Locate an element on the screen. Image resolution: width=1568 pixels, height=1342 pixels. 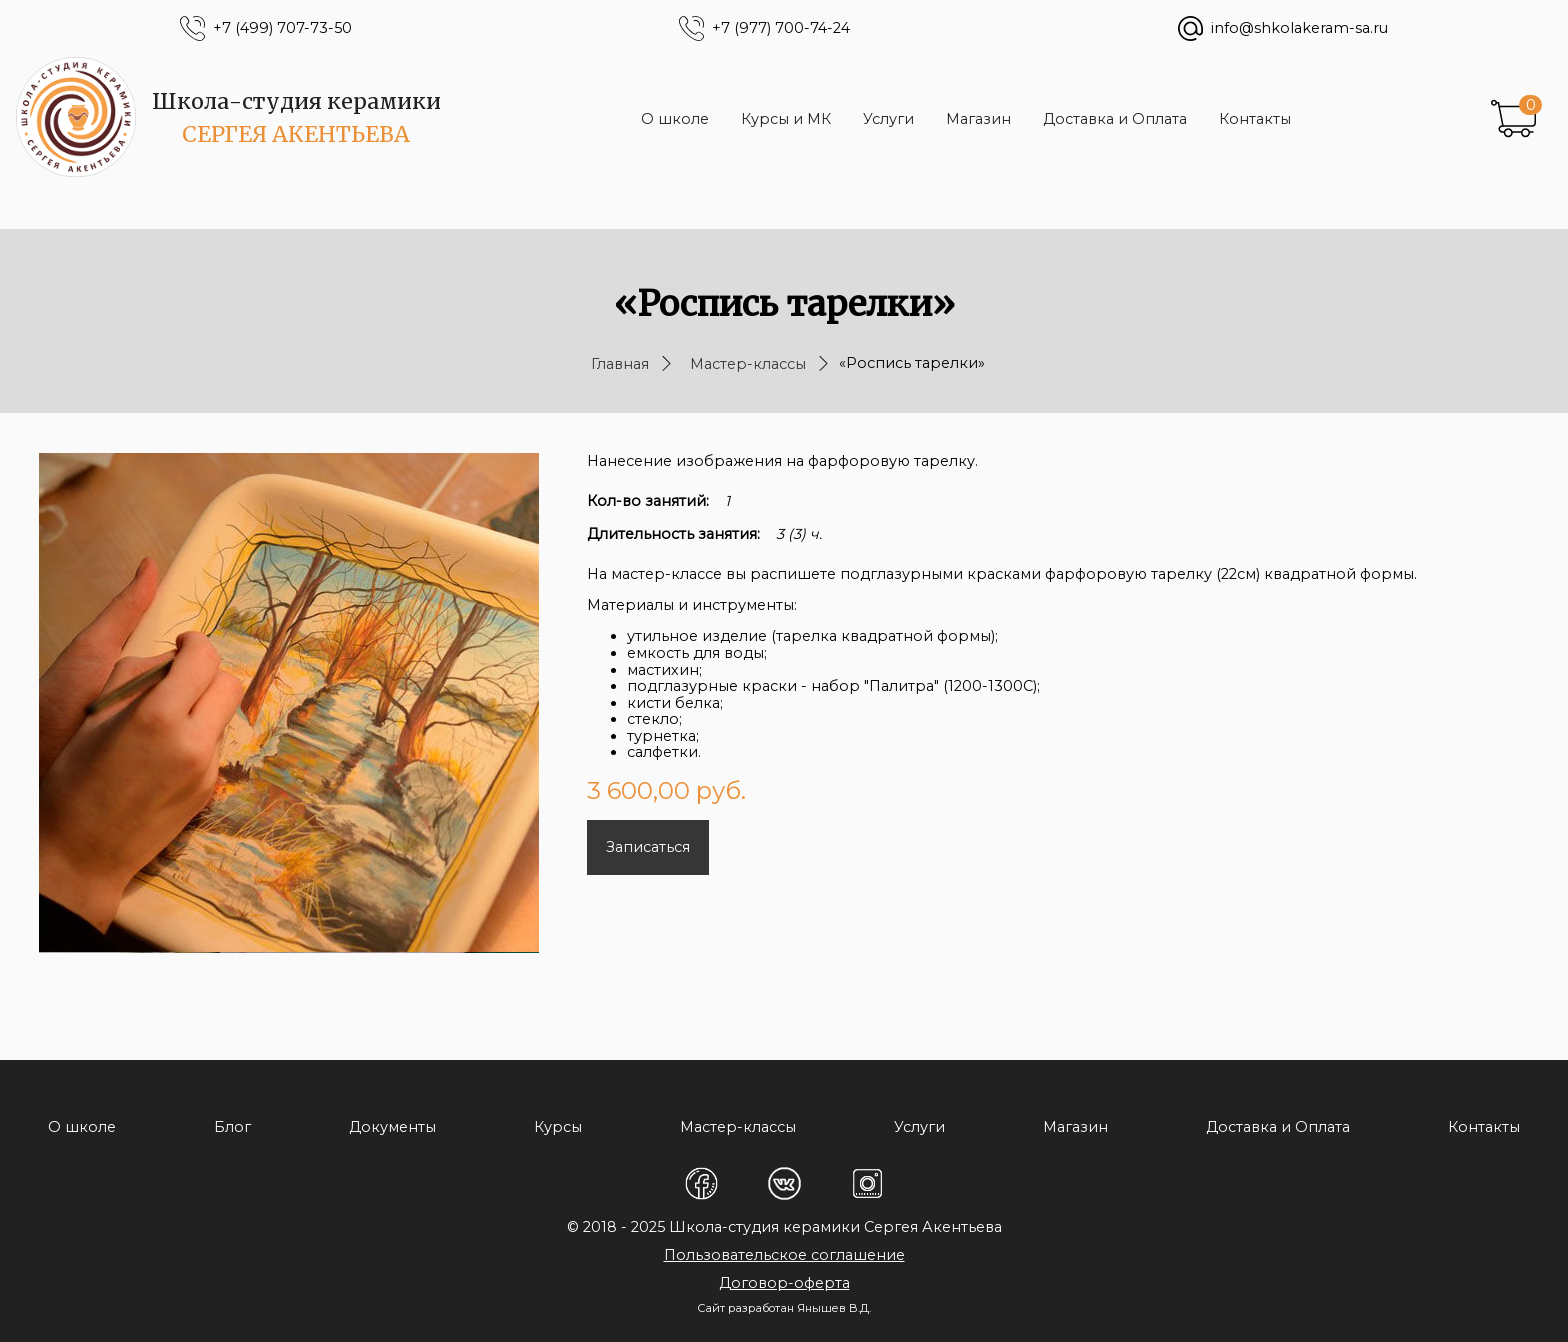
Контакты is located at coordinates (1255, 119).